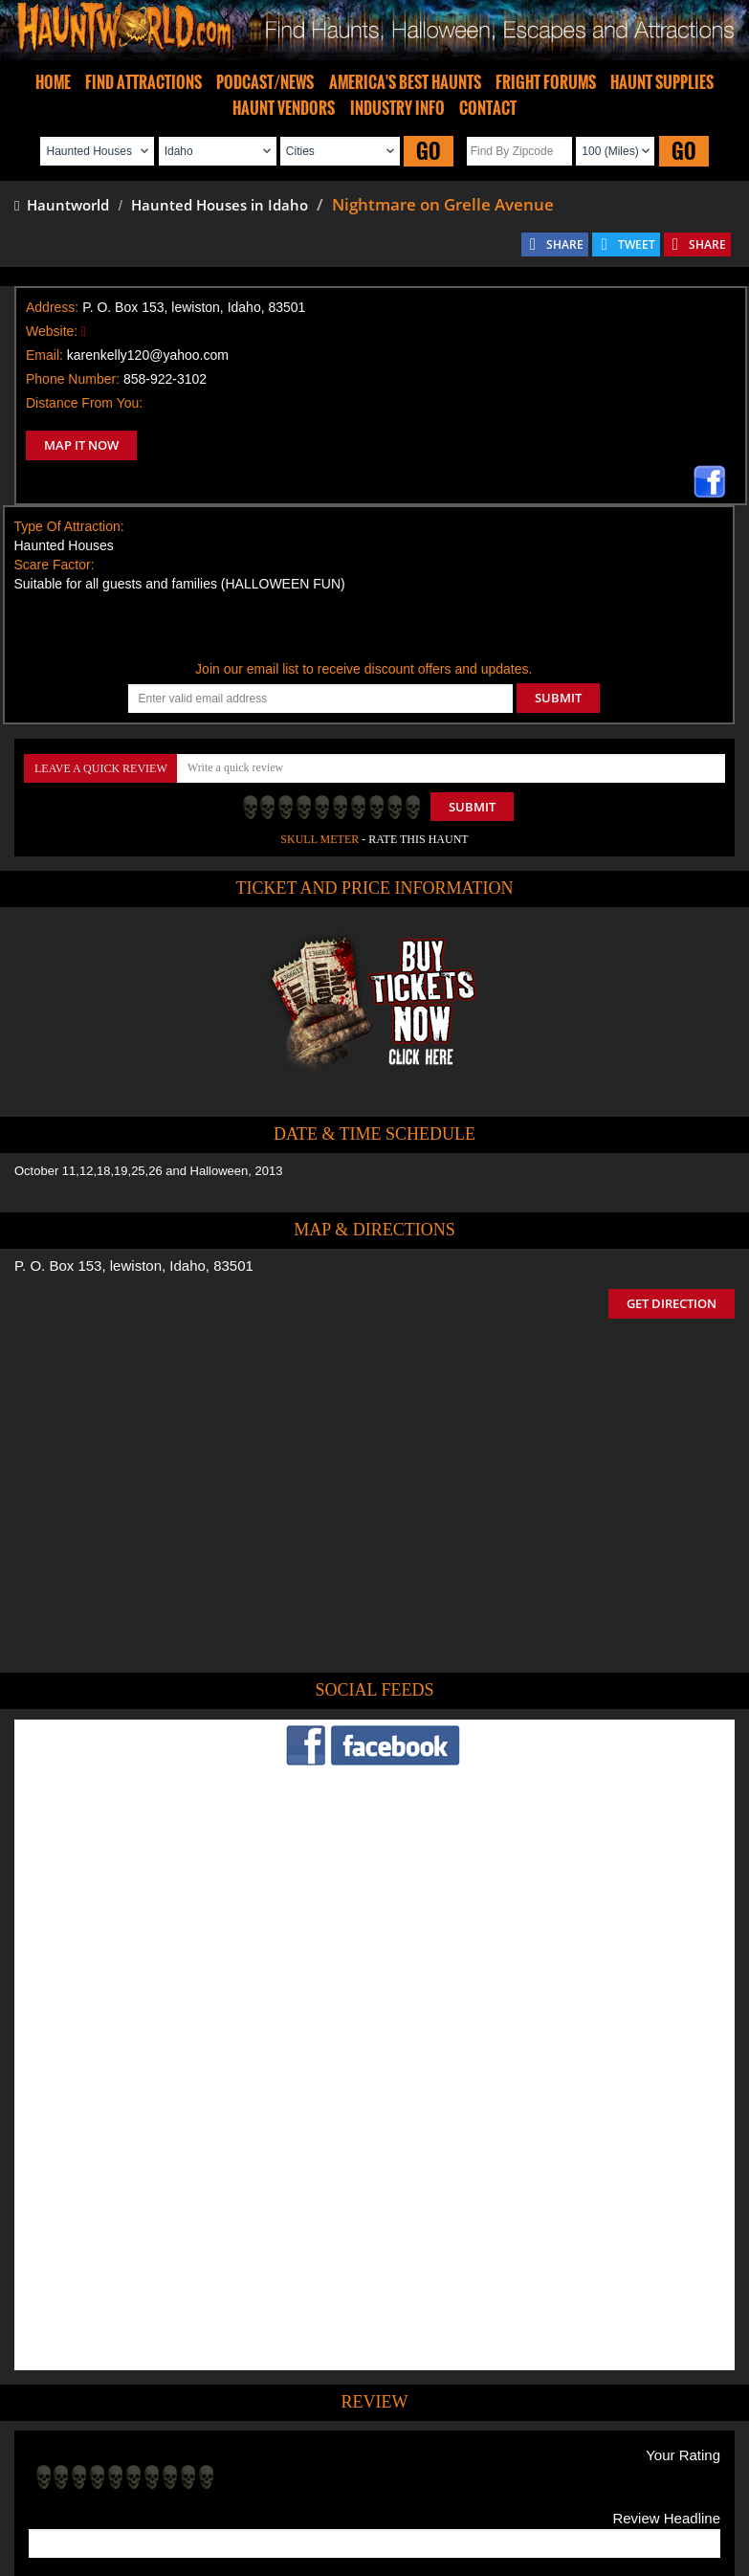 The height and width of the screenshot is (2576, 749). What do you see at coordinates (96, 2328) in the screenshot?
I see `POST MY REVIEW` at bounding box center [96, 2328].